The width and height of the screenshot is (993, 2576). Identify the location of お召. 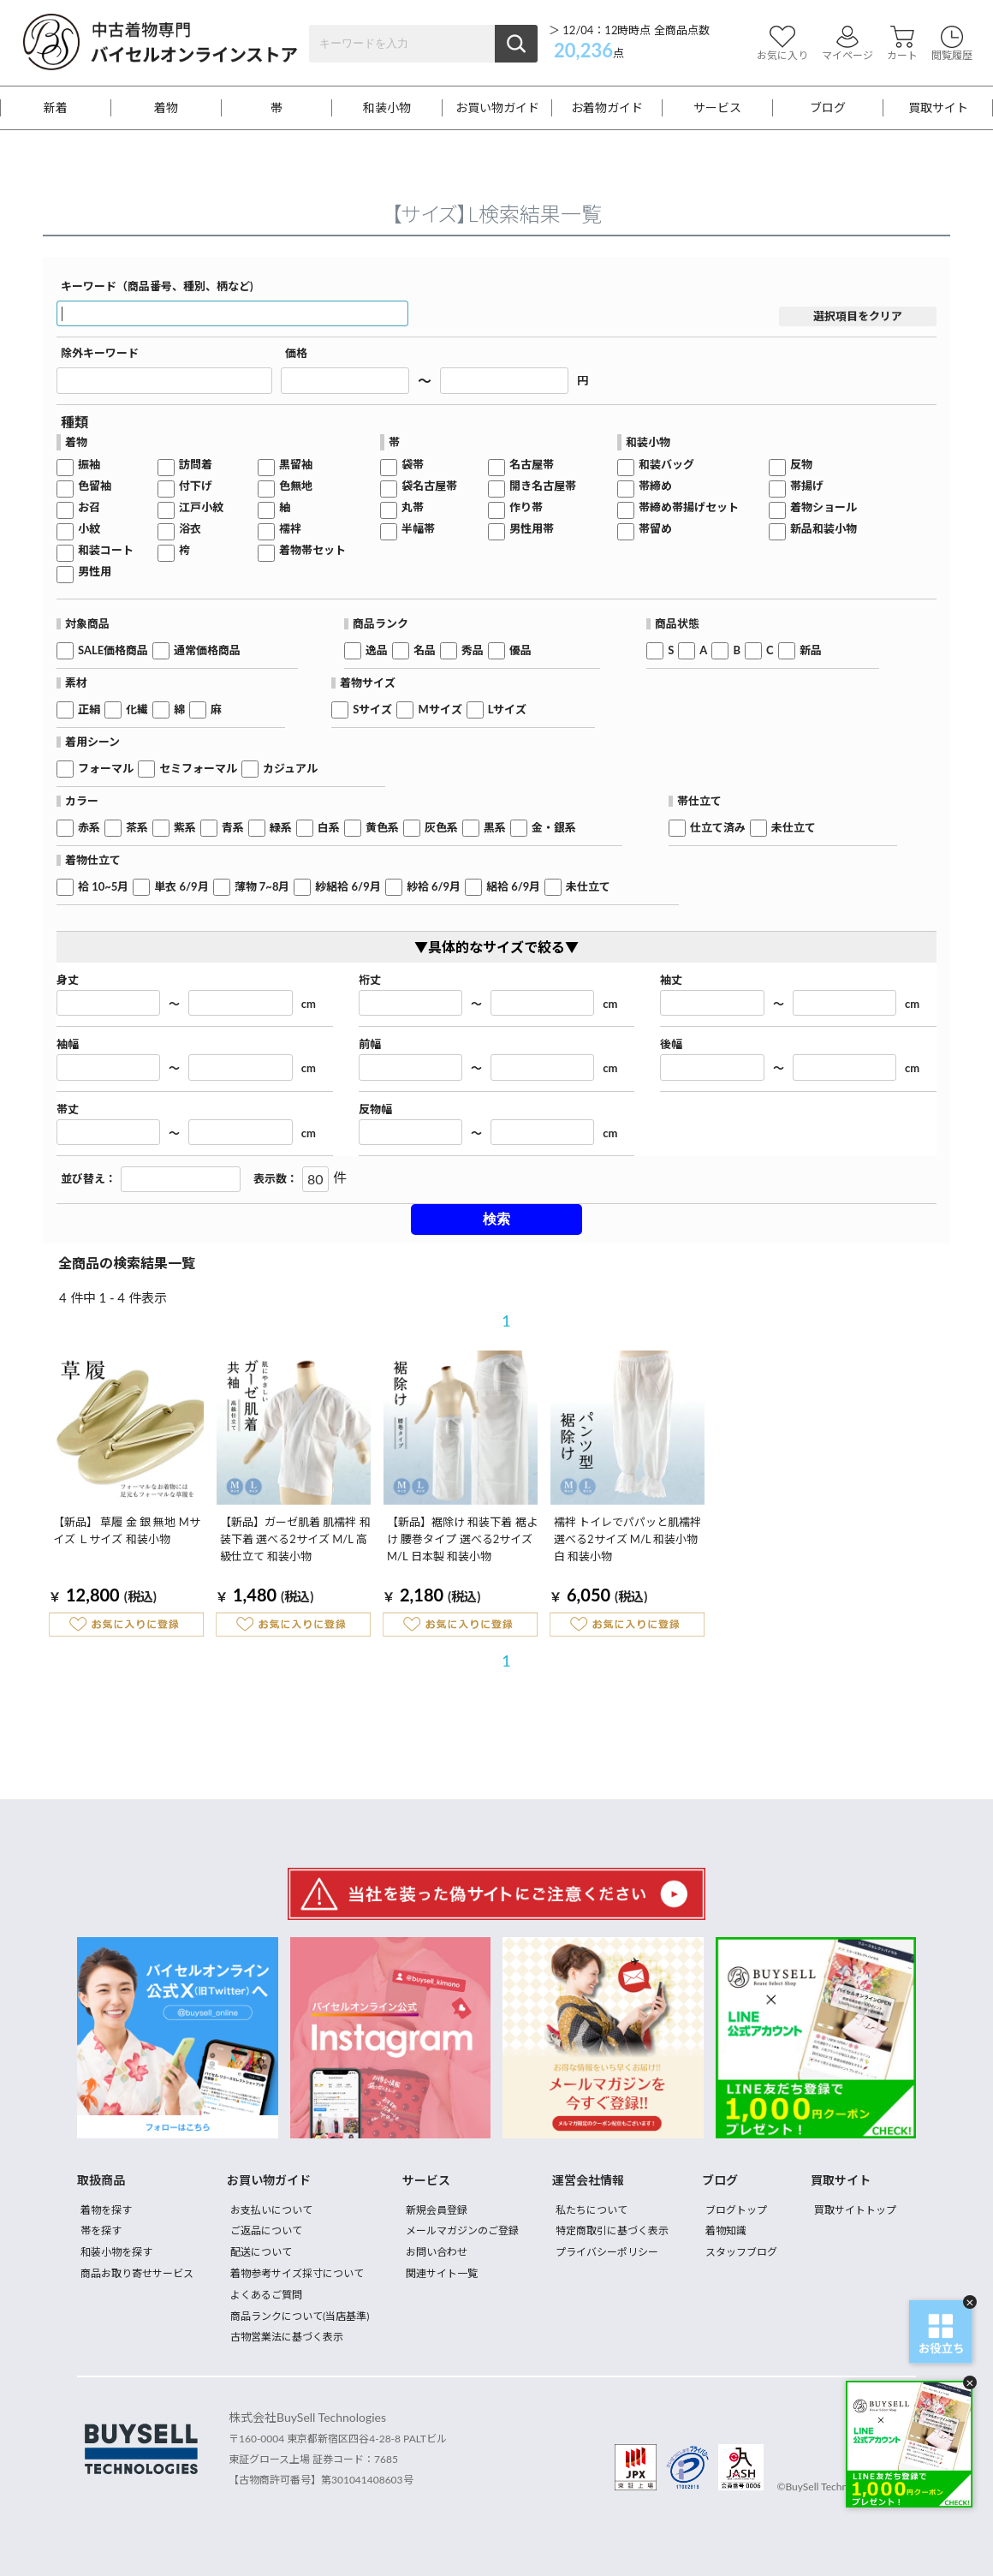
(89, 507).